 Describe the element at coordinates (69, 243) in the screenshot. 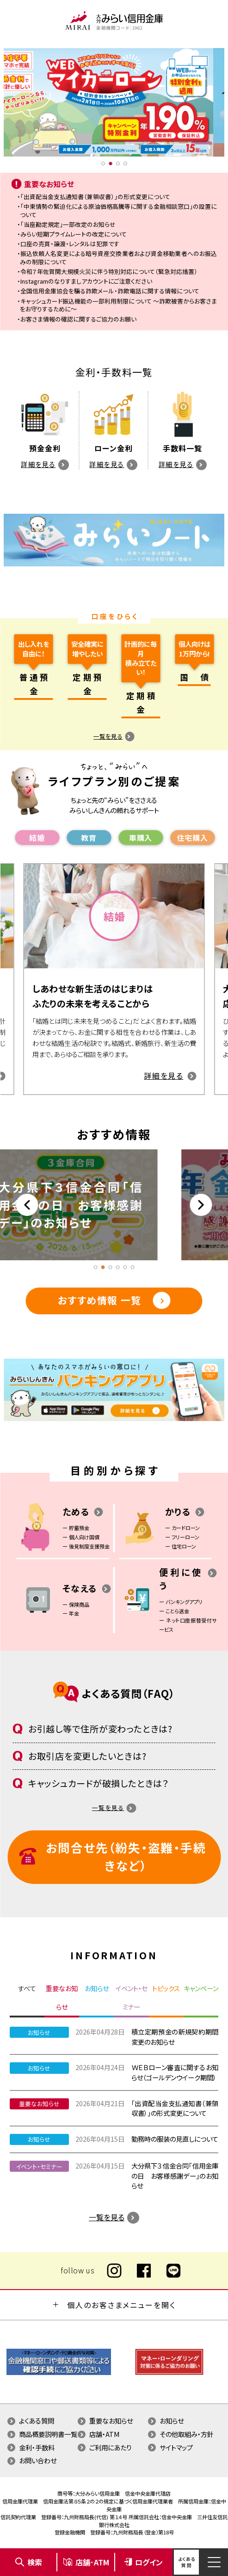

I see `口座の売買・譲渡・レンタルは犯罪です` at that location.